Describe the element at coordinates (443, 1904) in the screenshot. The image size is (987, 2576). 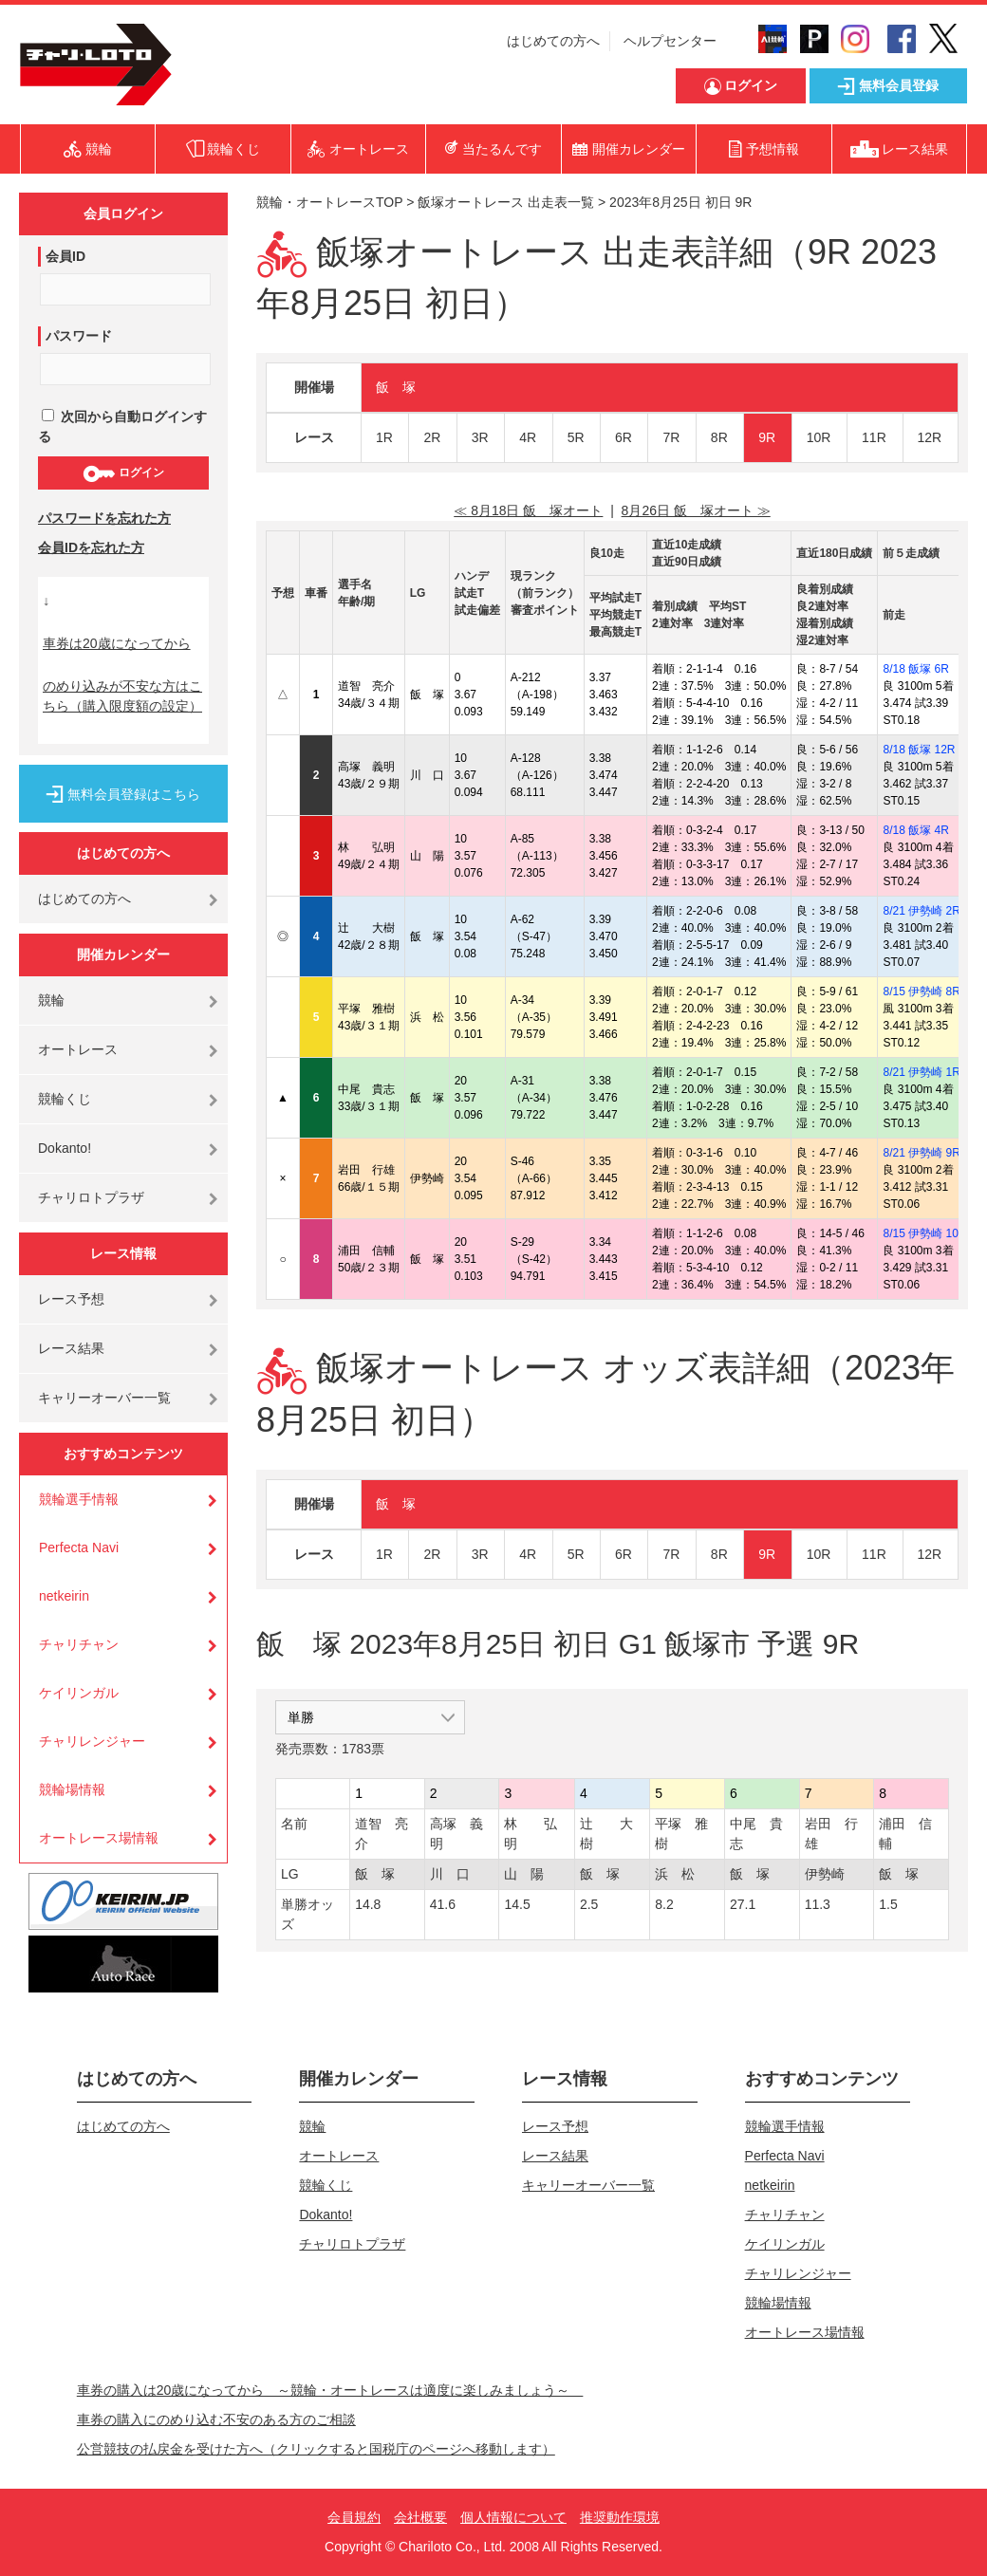
I see `41.6` at that location.